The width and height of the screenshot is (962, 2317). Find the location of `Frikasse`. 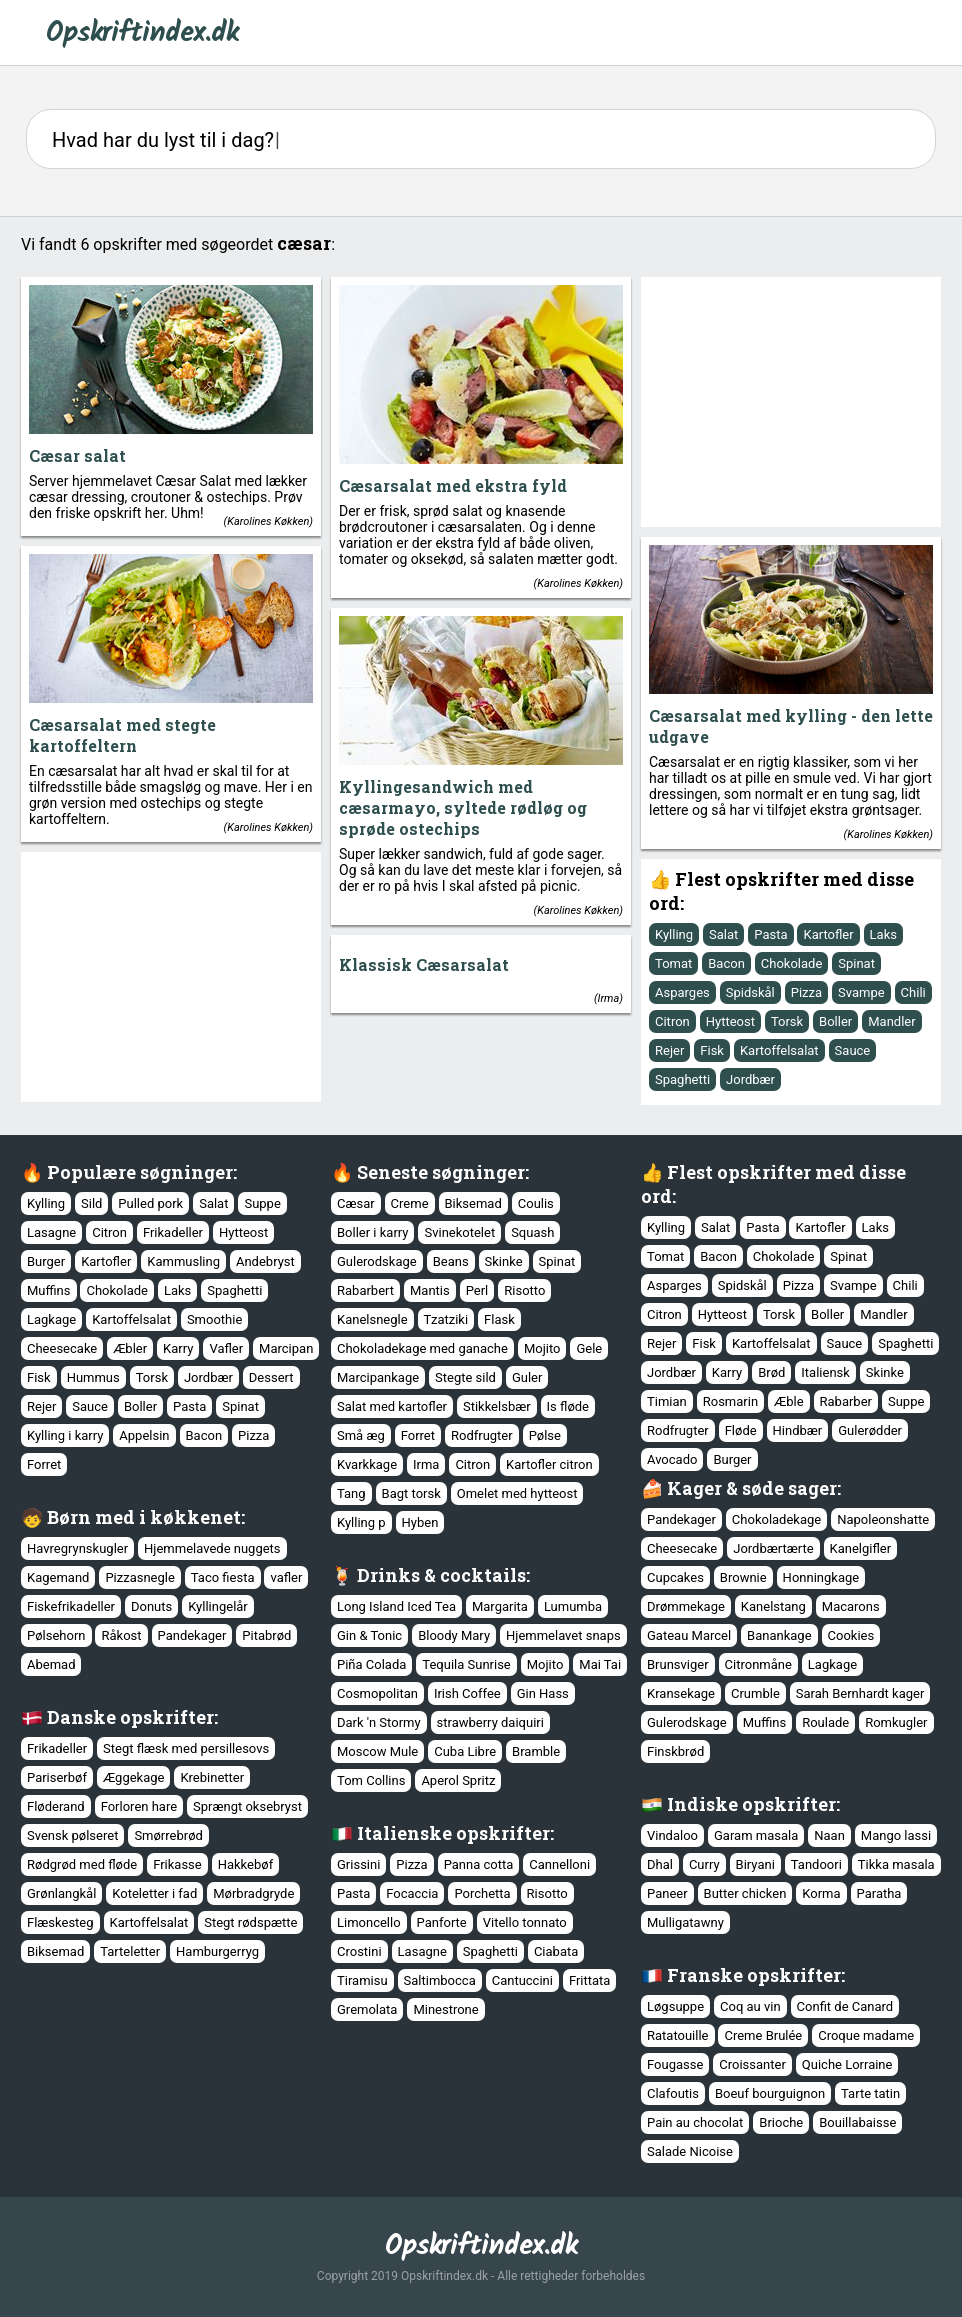

Frikasse is located at coordinates (177, 1864).